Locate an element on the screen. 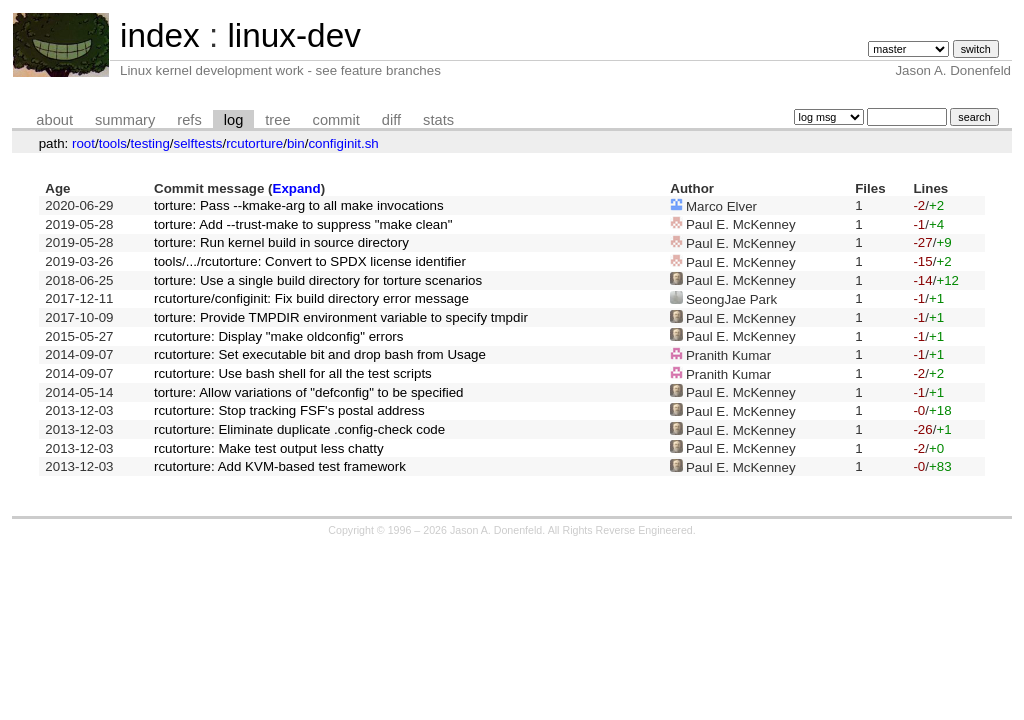  summary is located at coordinates (125, 120).